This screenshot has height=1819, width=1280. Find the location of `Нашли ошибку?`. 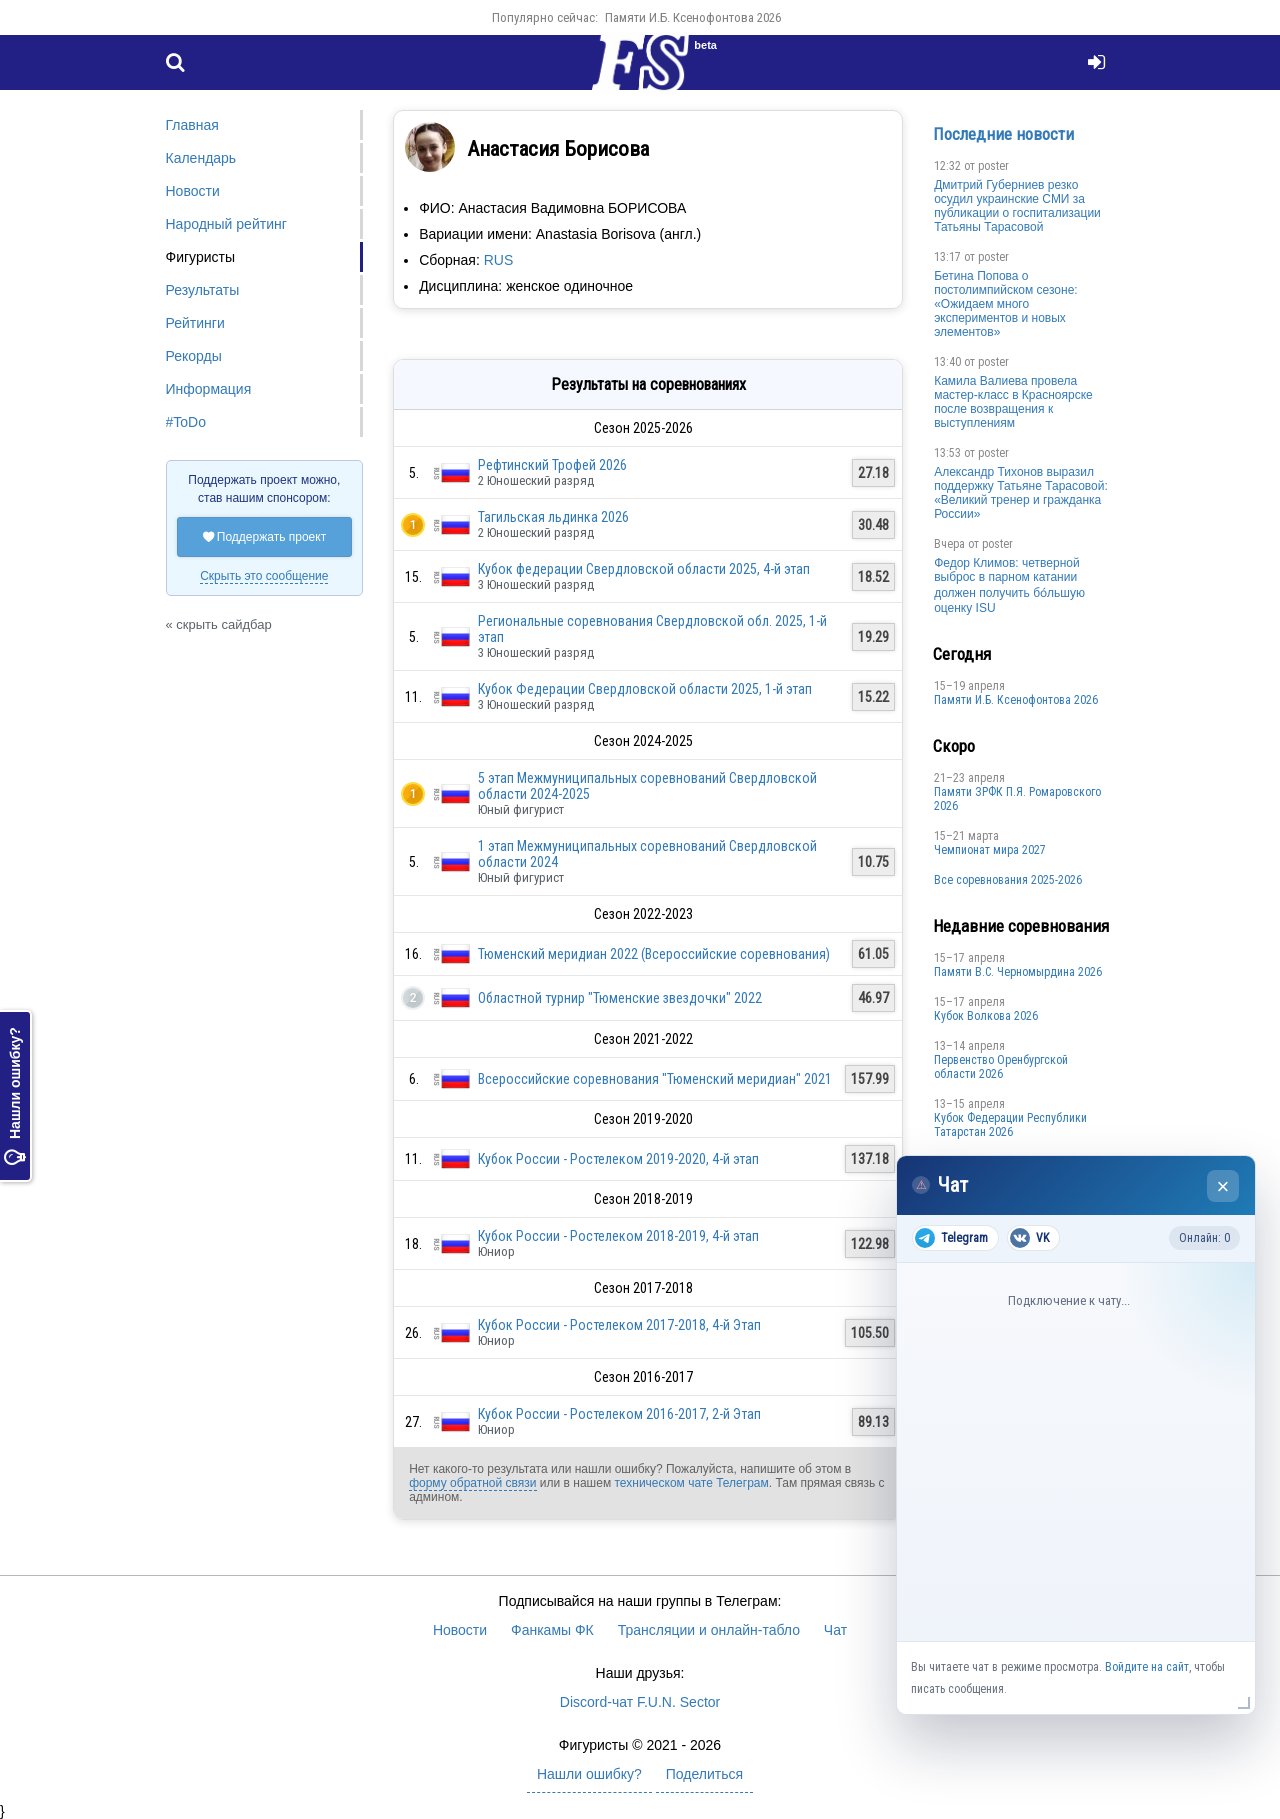

Нашли ошибку? is located at coordinates (15, 1097).